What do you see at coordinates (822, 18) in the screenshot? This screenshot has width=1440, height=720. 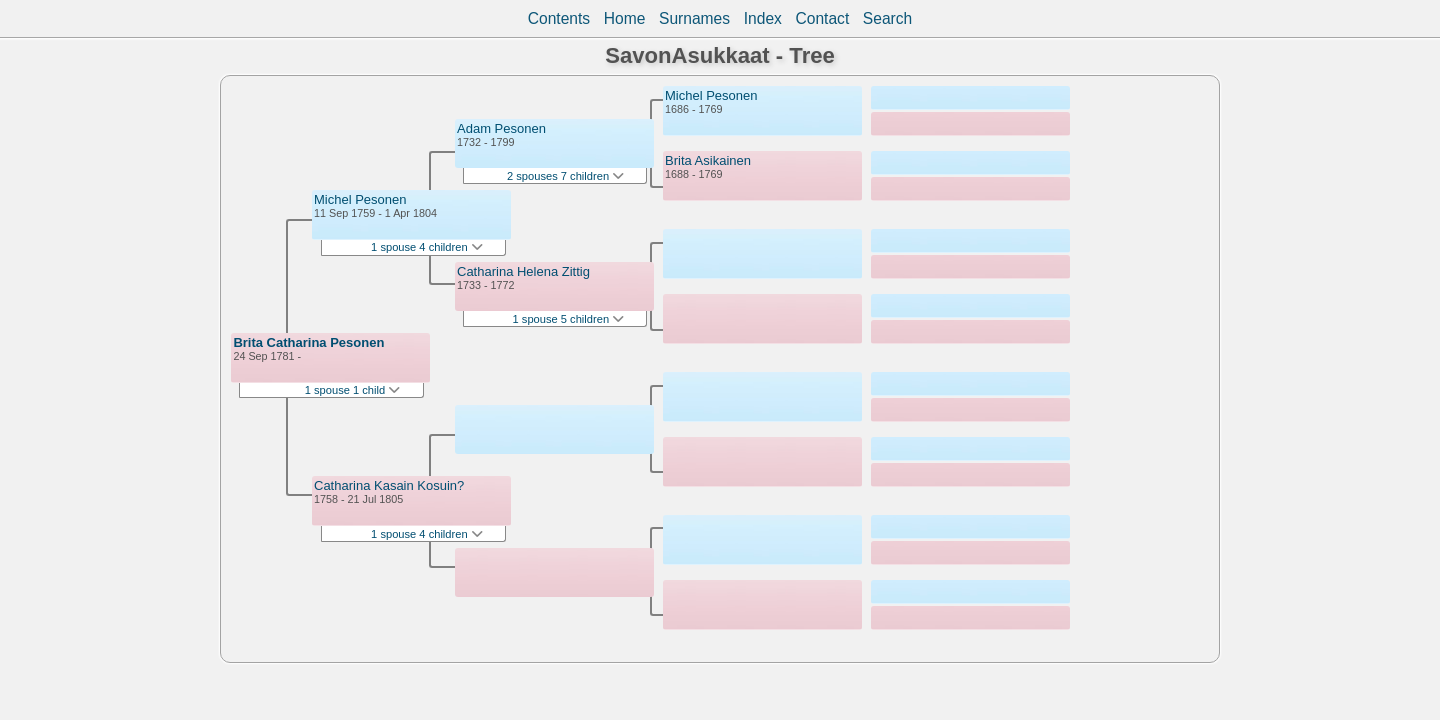 I see `Contact` at bounding box center [822, 18].